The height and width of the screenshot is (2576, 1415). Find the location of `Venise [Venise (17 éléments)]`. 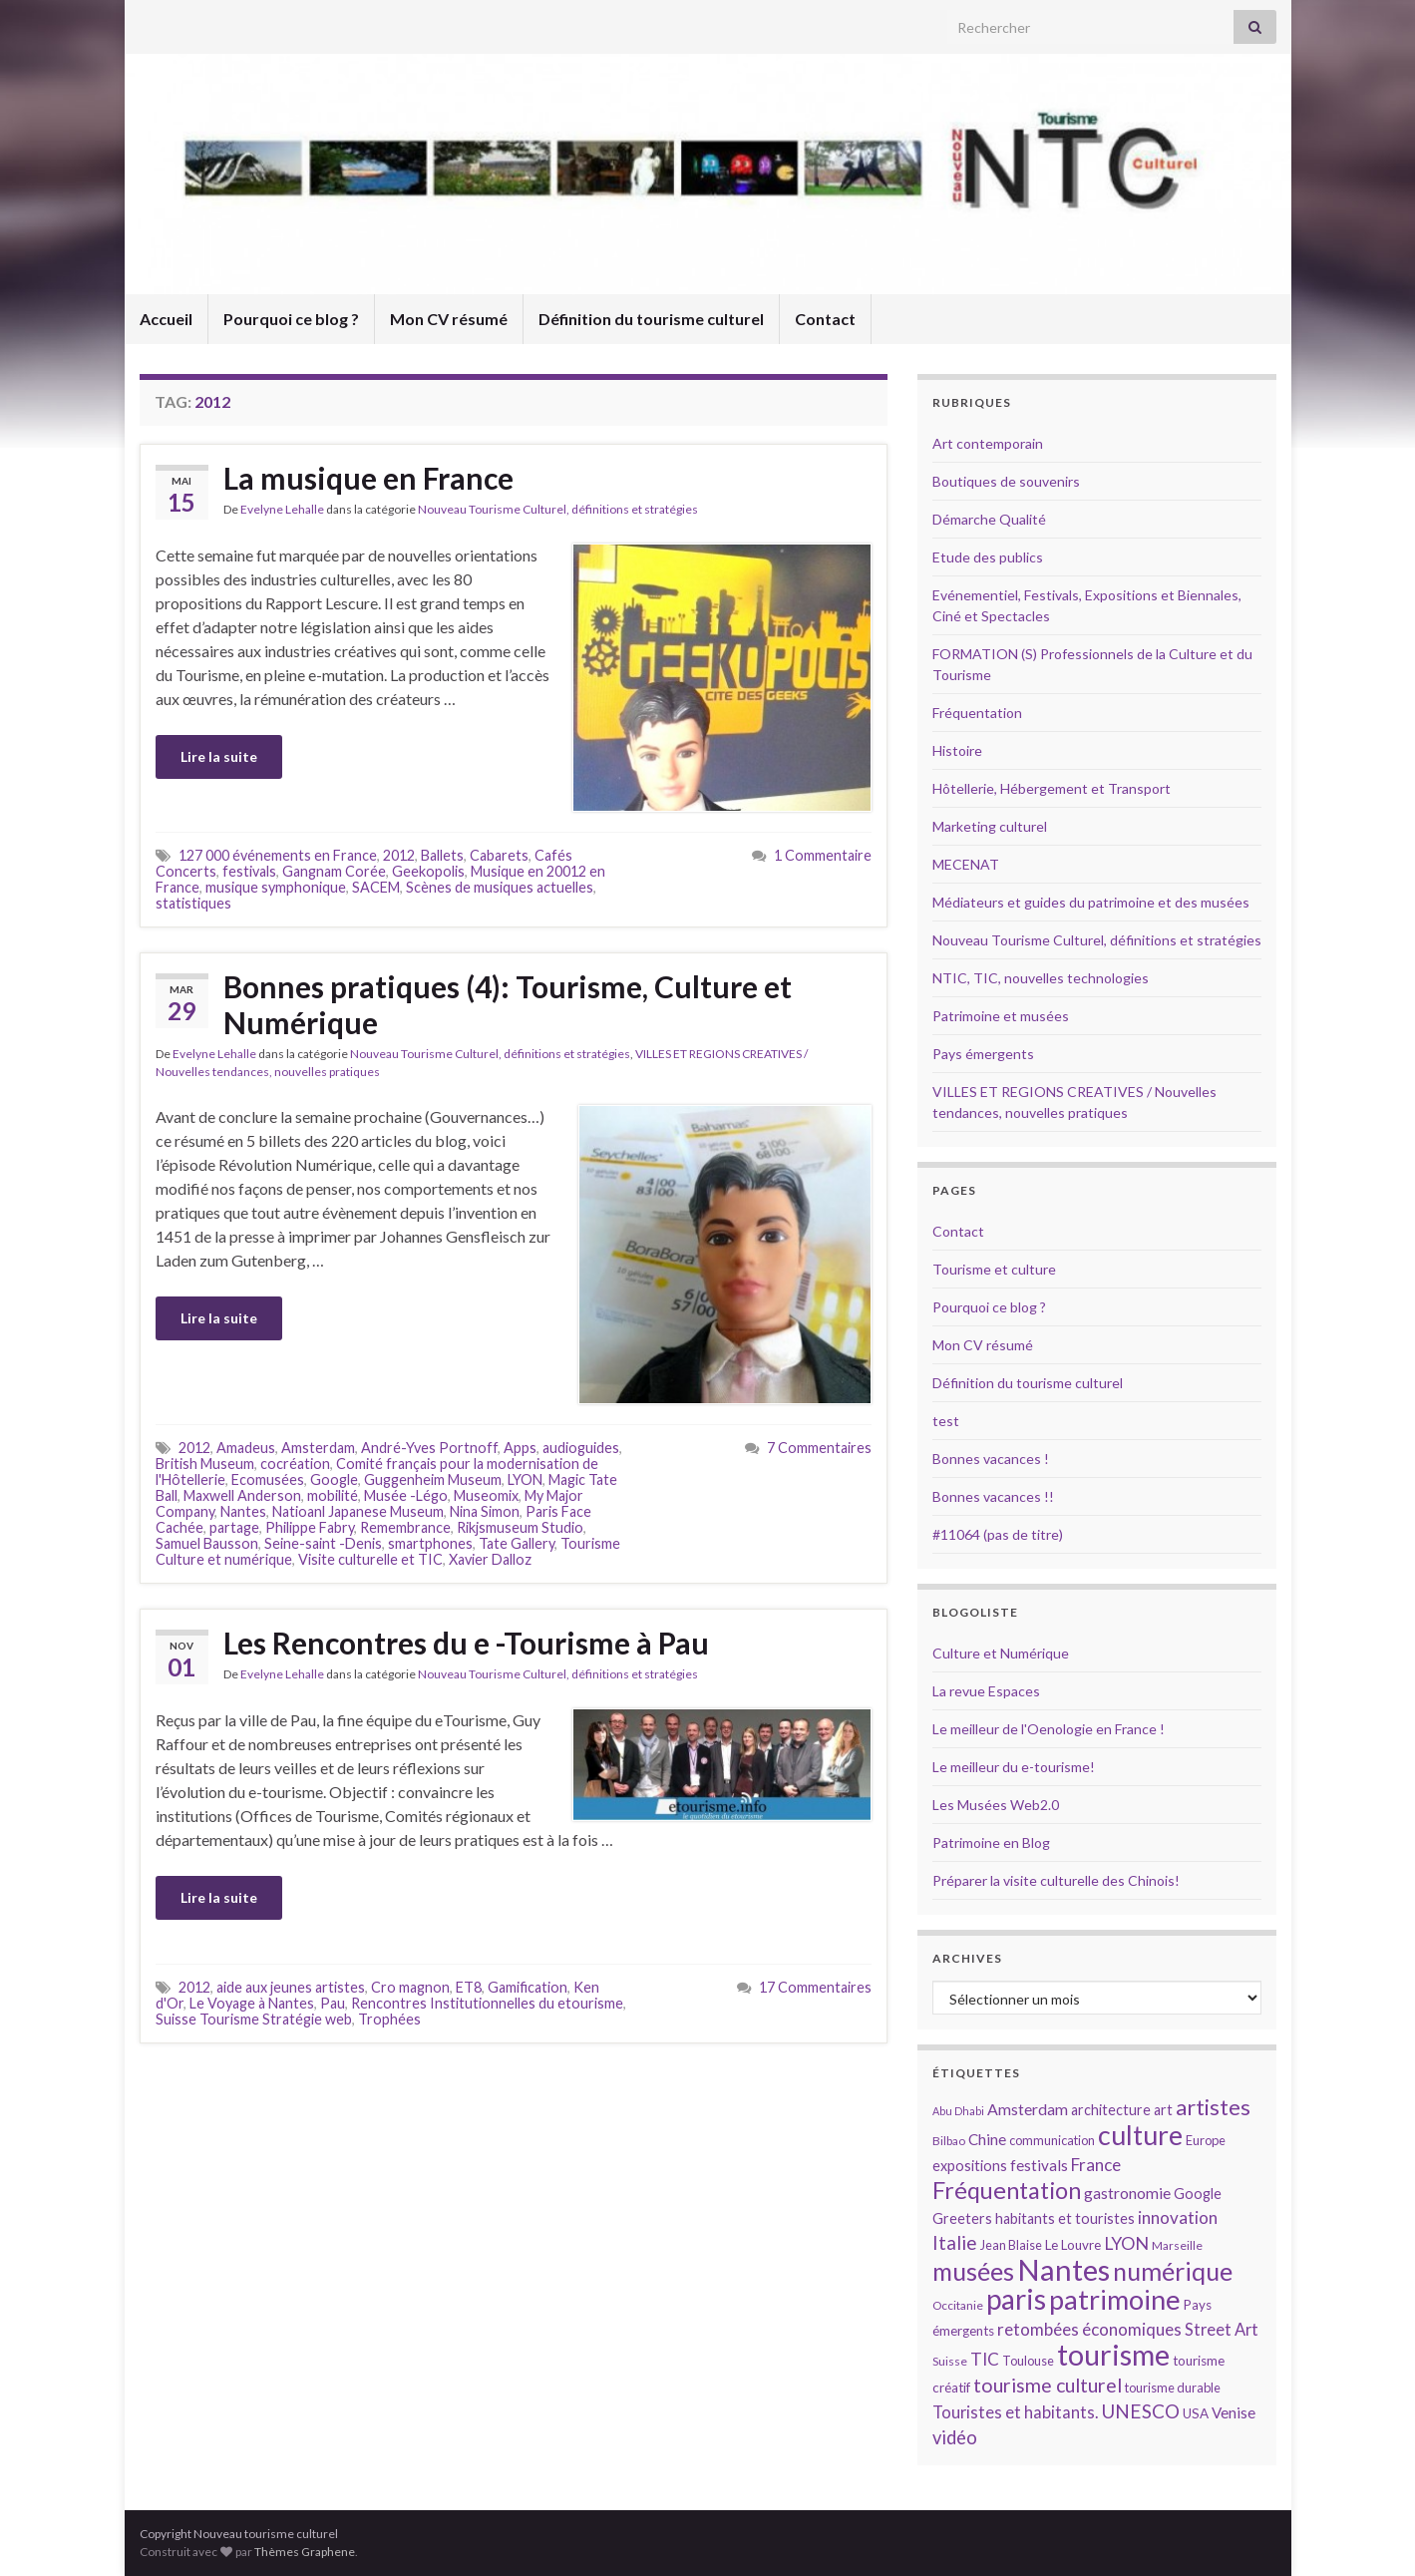

Venise [Venise (17 éléments)] is located at coordinates (1233, 2412).